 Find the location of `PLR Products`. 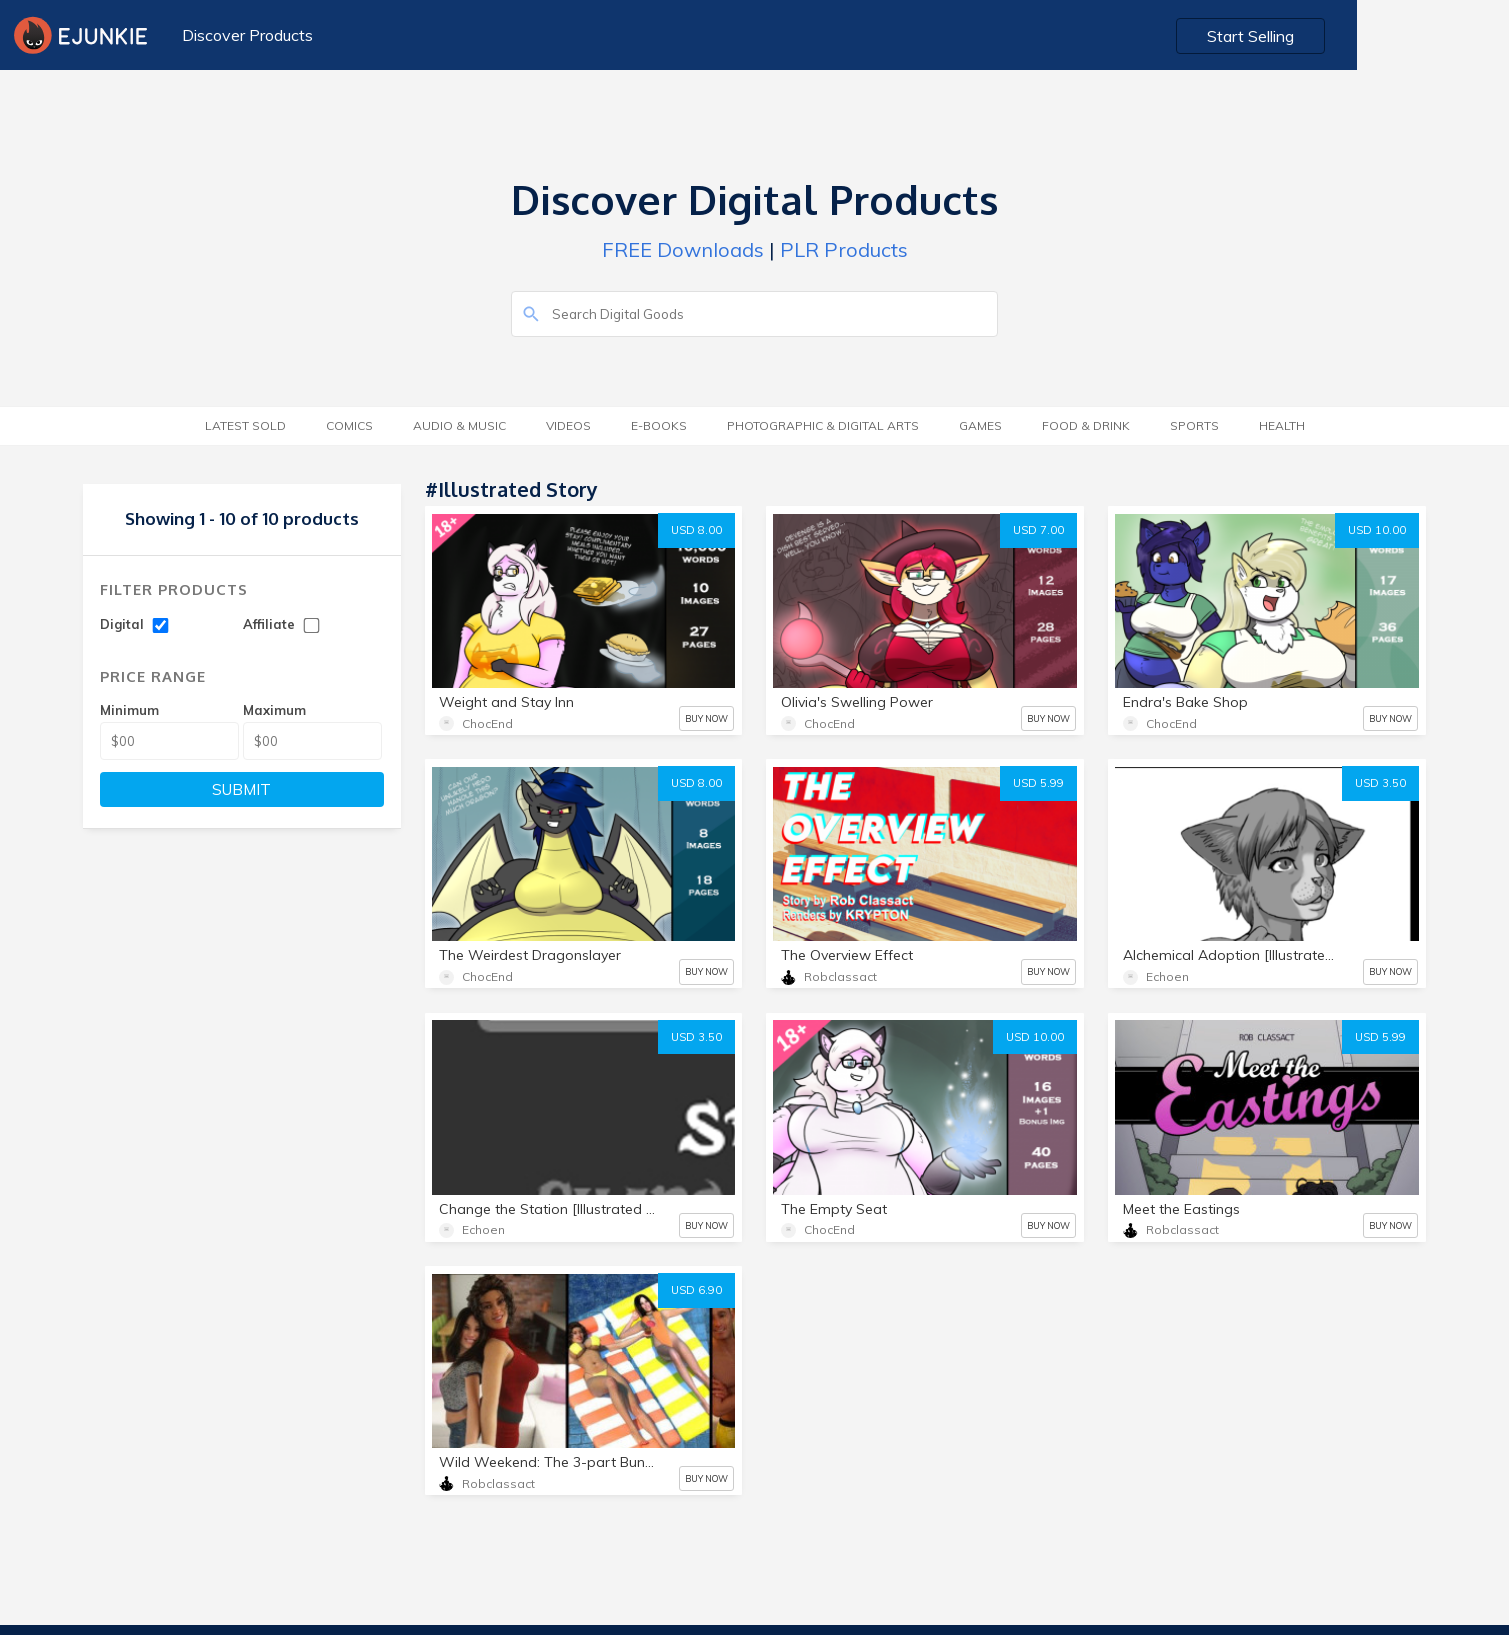

PLR Products is located at coordinates (844, 249).